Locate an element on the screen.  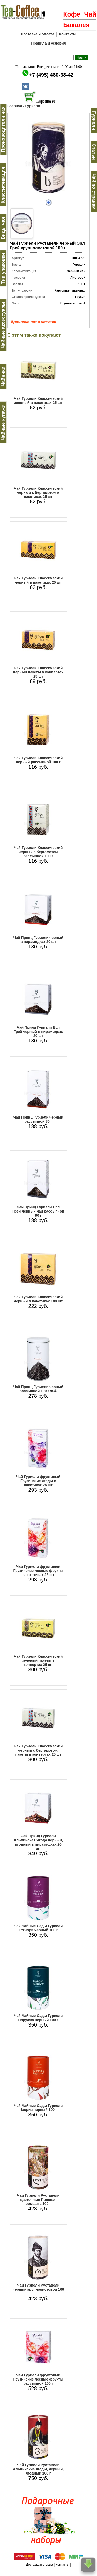
Чай Чайные Сады Гуриели Чхория черный 100 г is located at coordinates (38, 2107).